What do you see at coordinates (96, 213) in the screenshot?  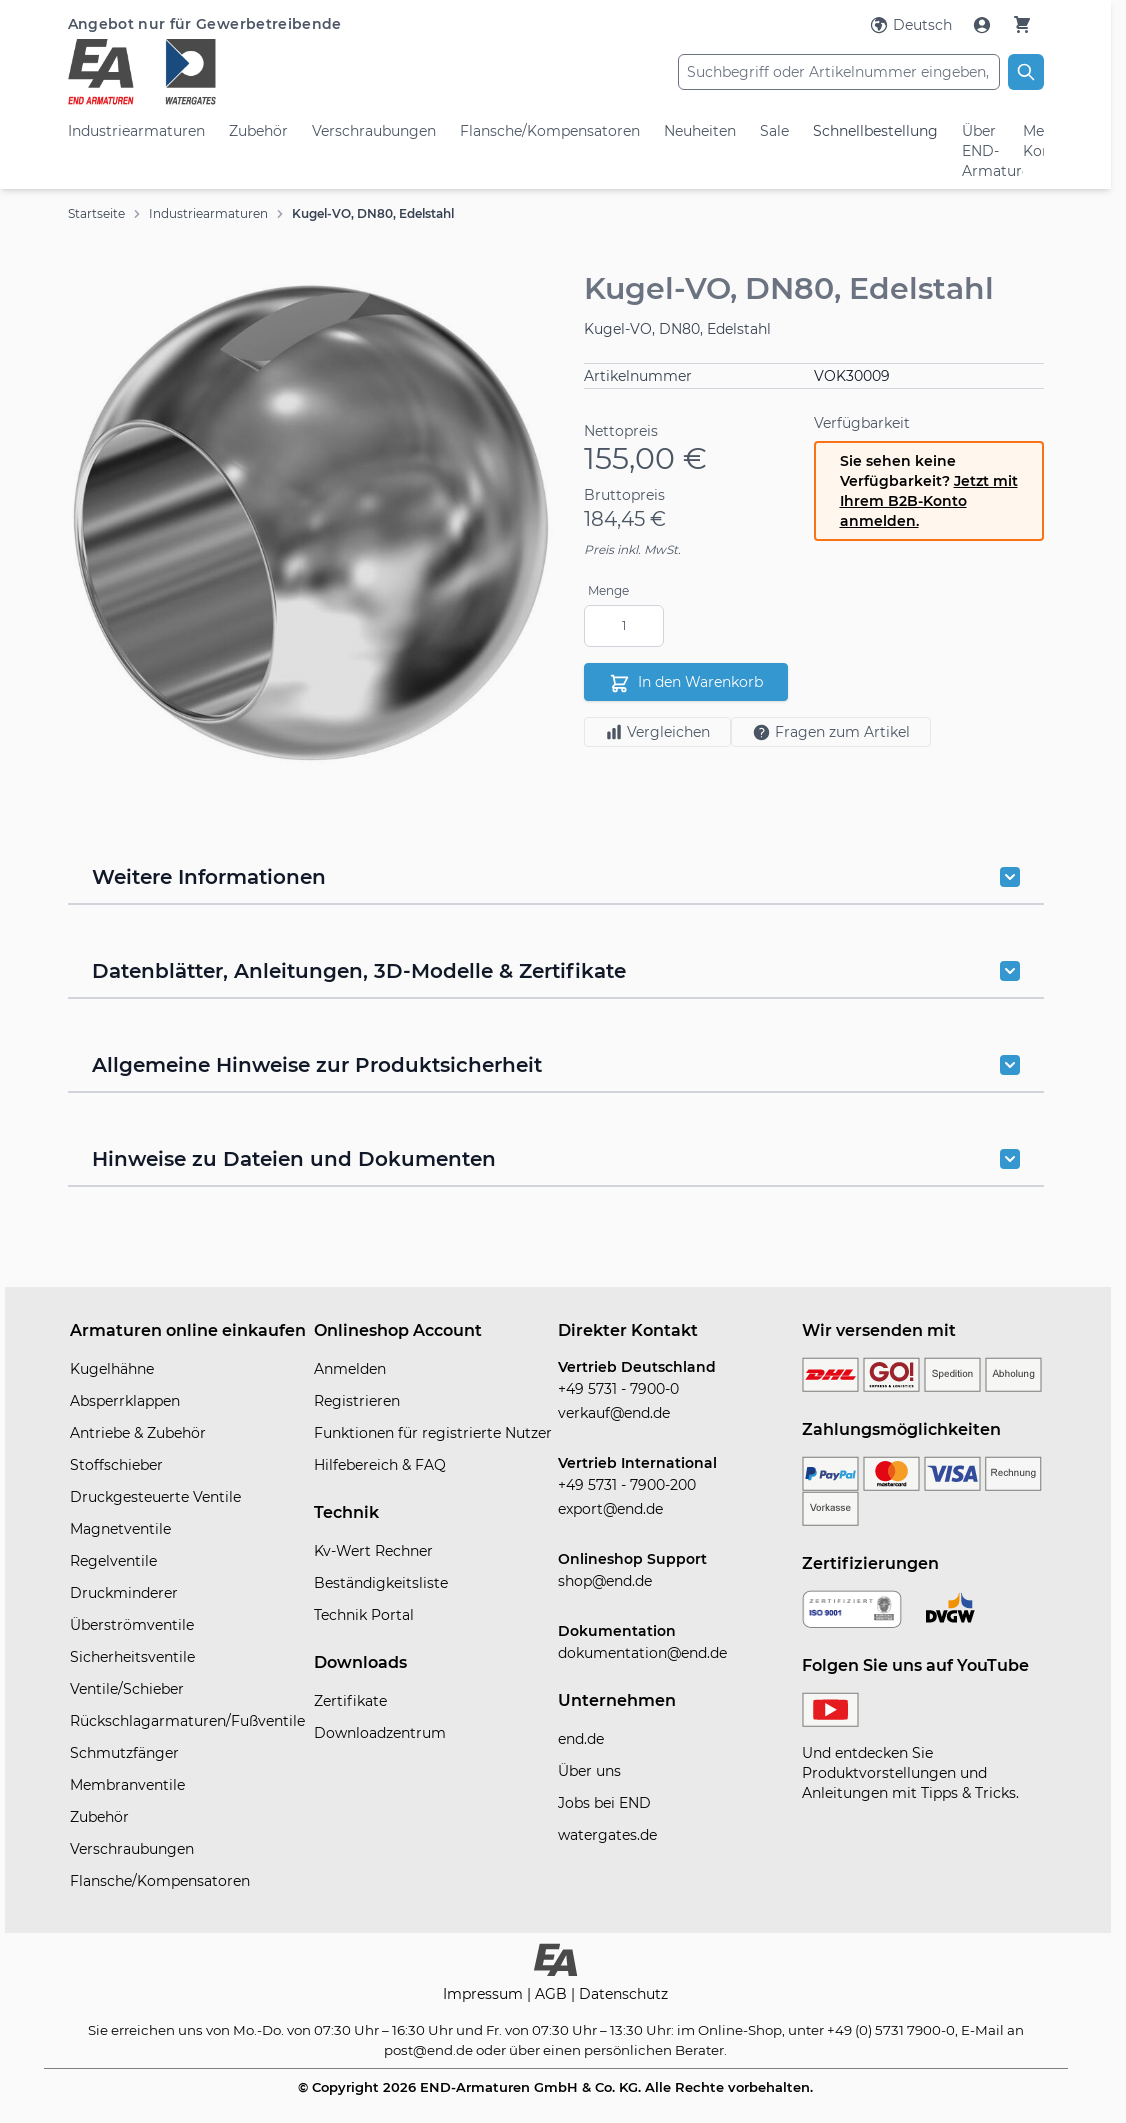 I see `Startseite` at bounding box center [96, 213].